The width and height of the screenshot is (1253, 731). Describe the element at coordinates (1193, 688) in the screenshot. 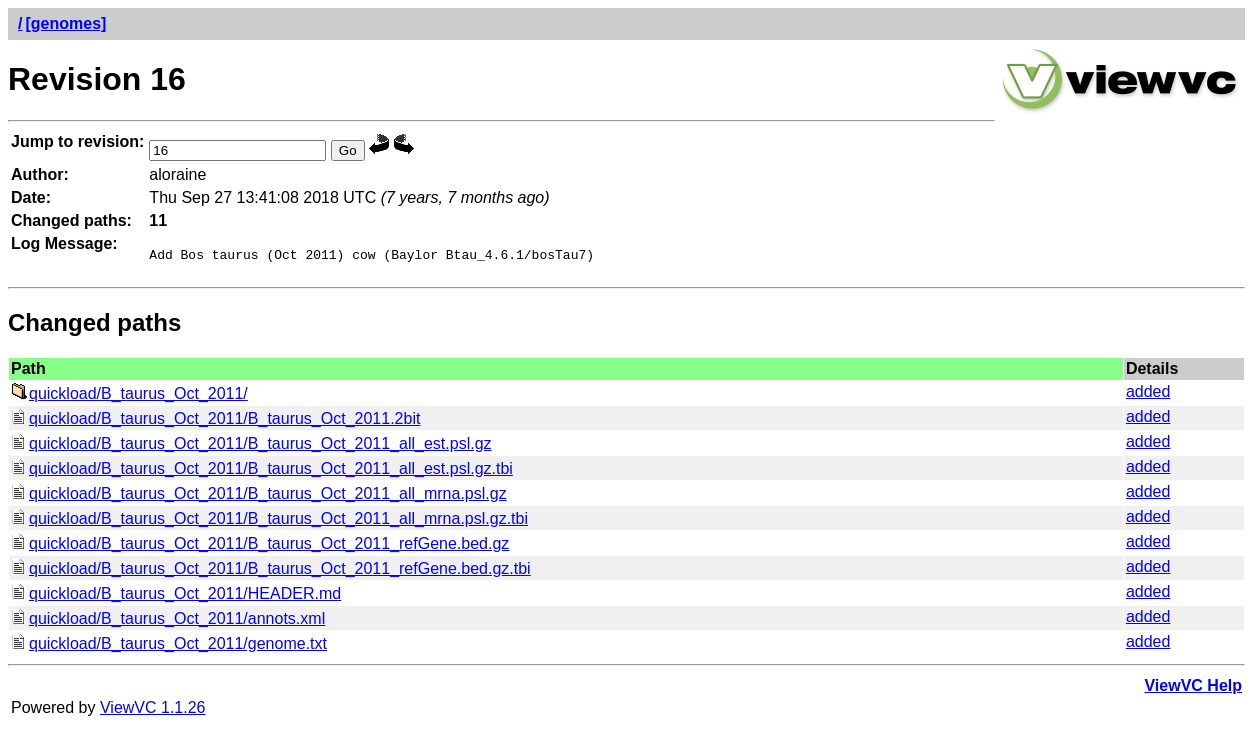

I see `ViewVC Help` at that location.